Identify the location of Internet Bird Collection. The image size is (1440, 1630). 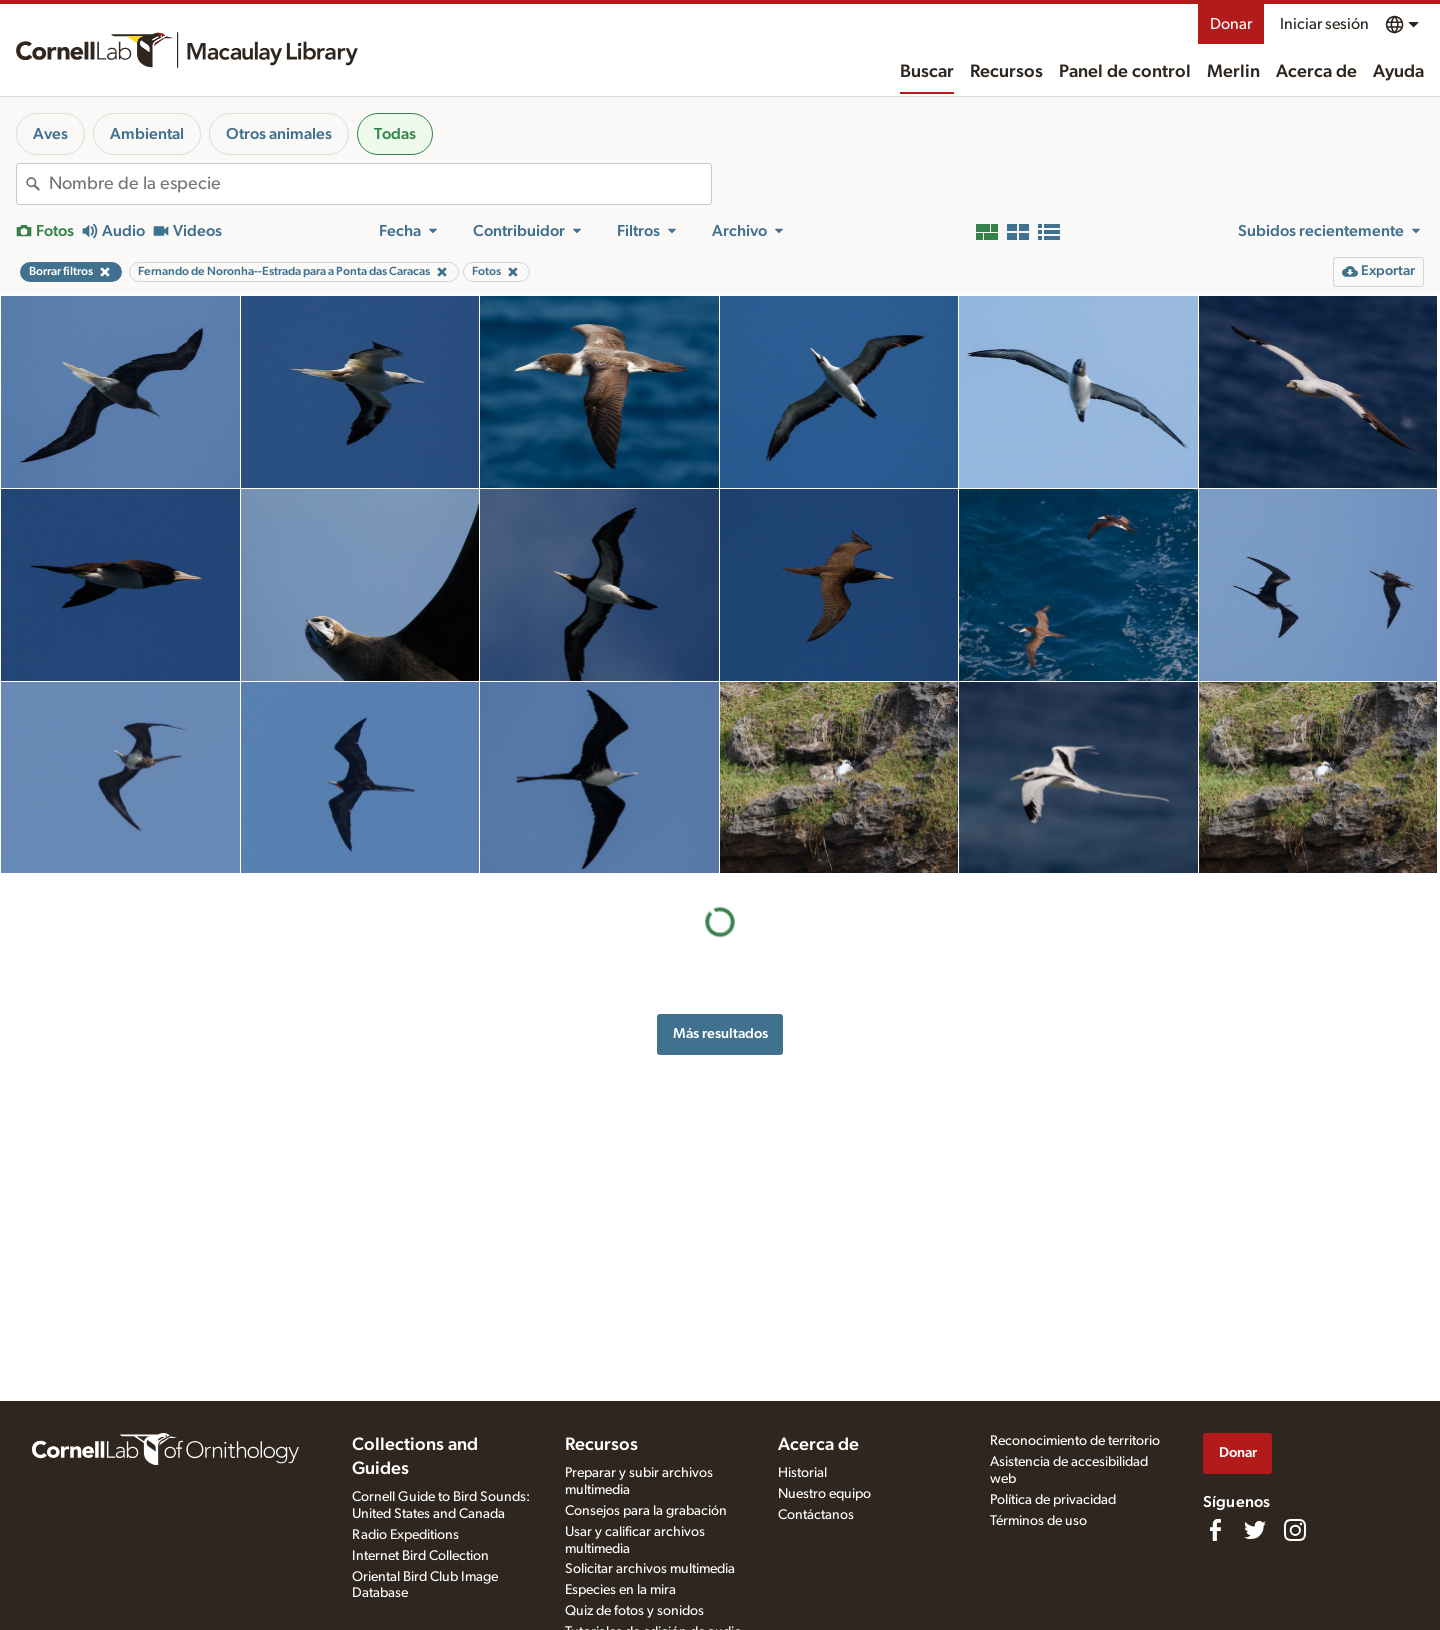
(420, 1556).